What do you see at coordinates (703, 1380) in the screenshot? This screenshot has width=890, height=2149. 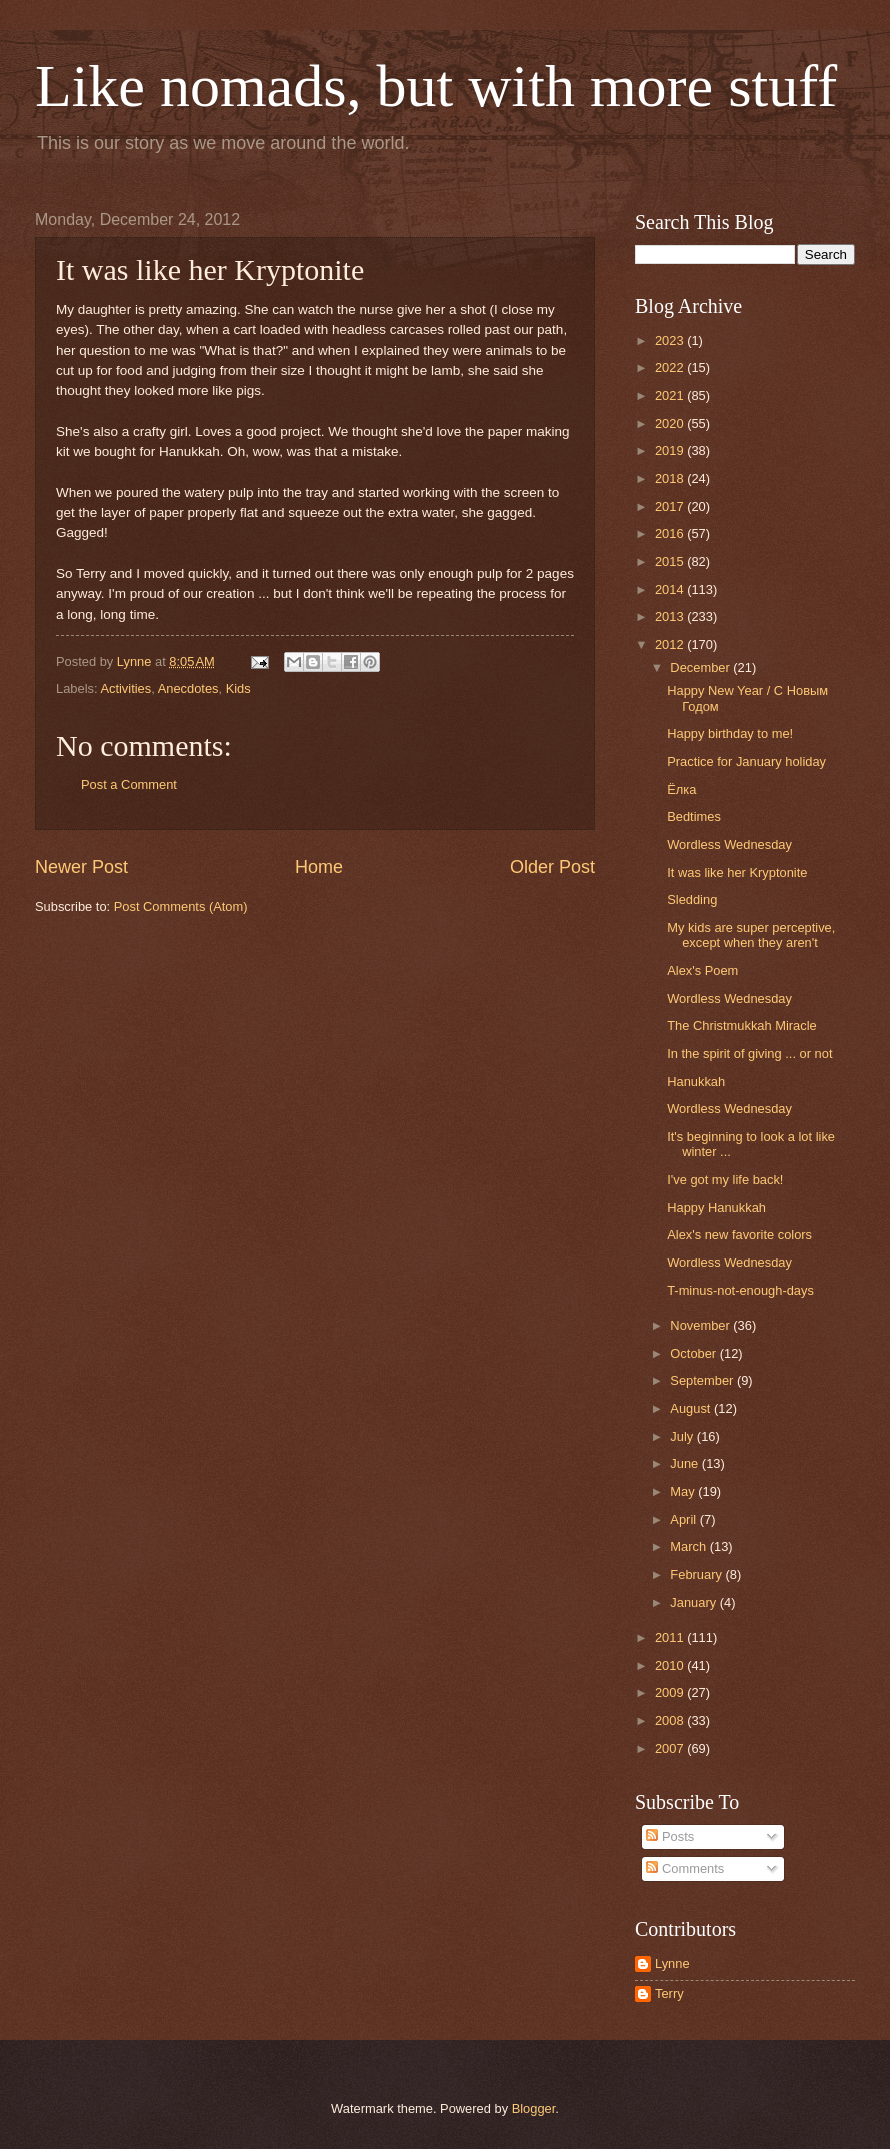 I see `September` at bounding box center [703, 1380].